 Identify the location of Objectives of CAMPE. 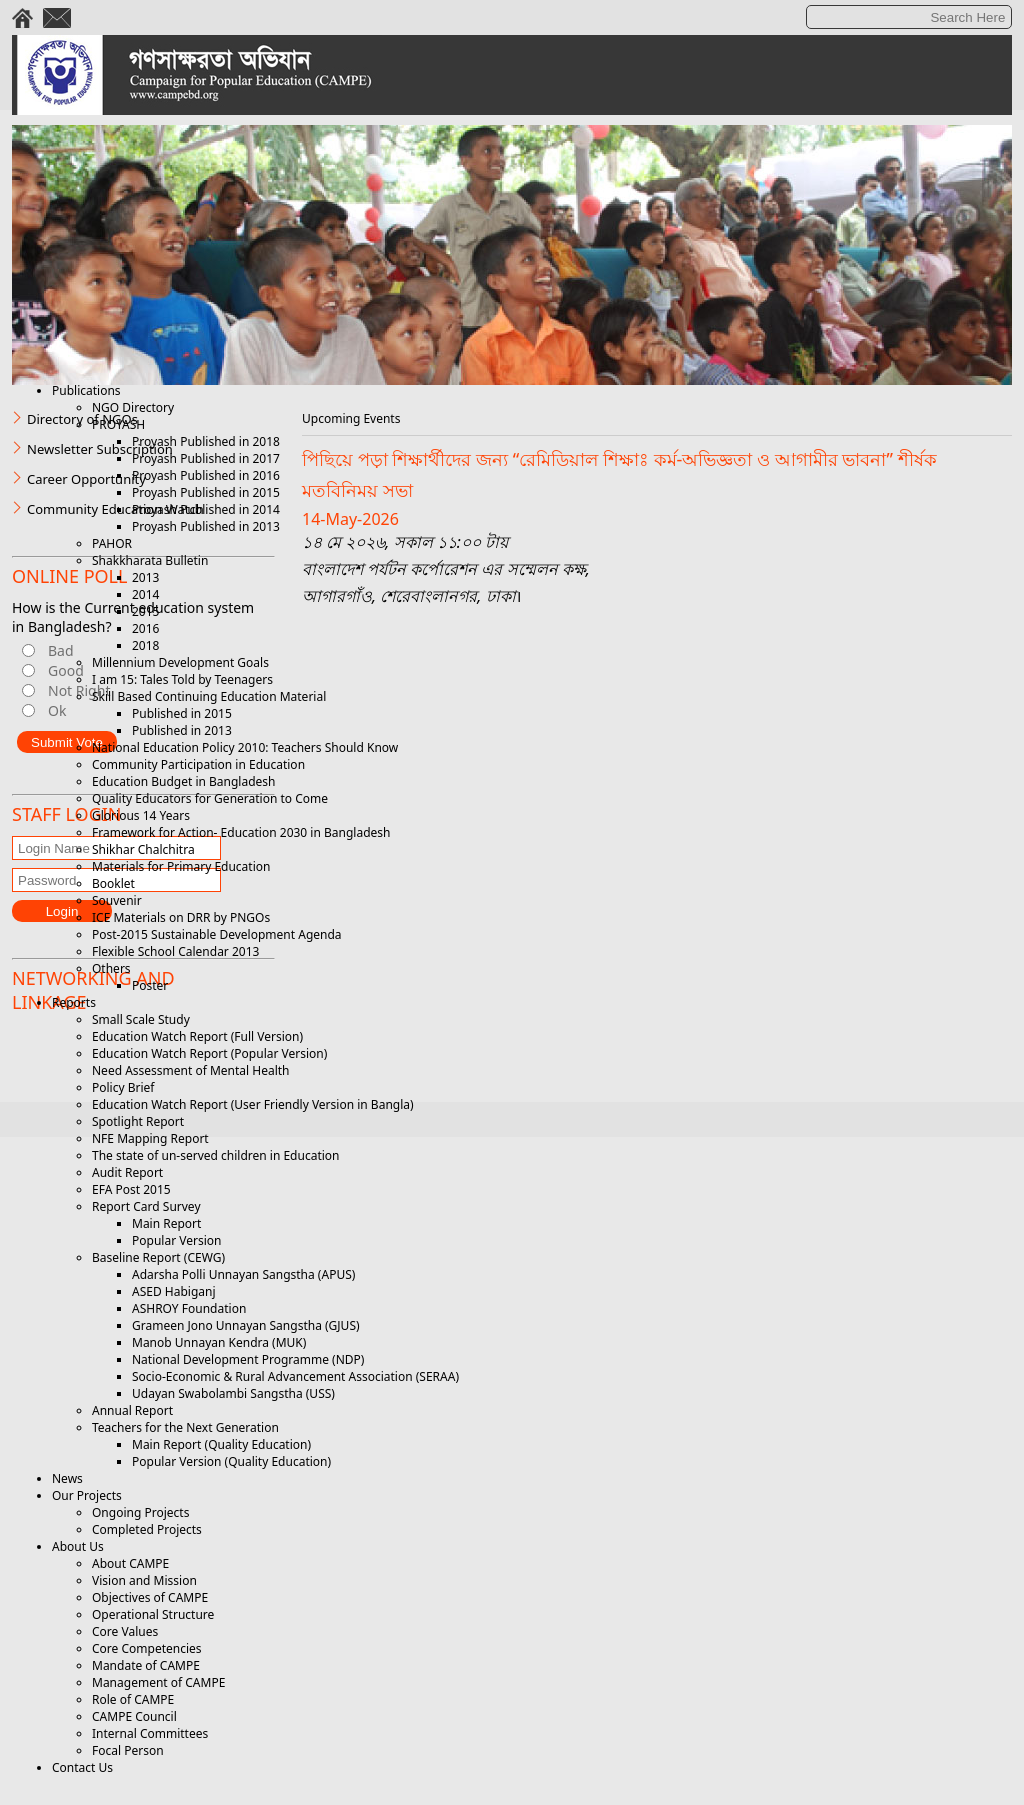
(150, 1597).